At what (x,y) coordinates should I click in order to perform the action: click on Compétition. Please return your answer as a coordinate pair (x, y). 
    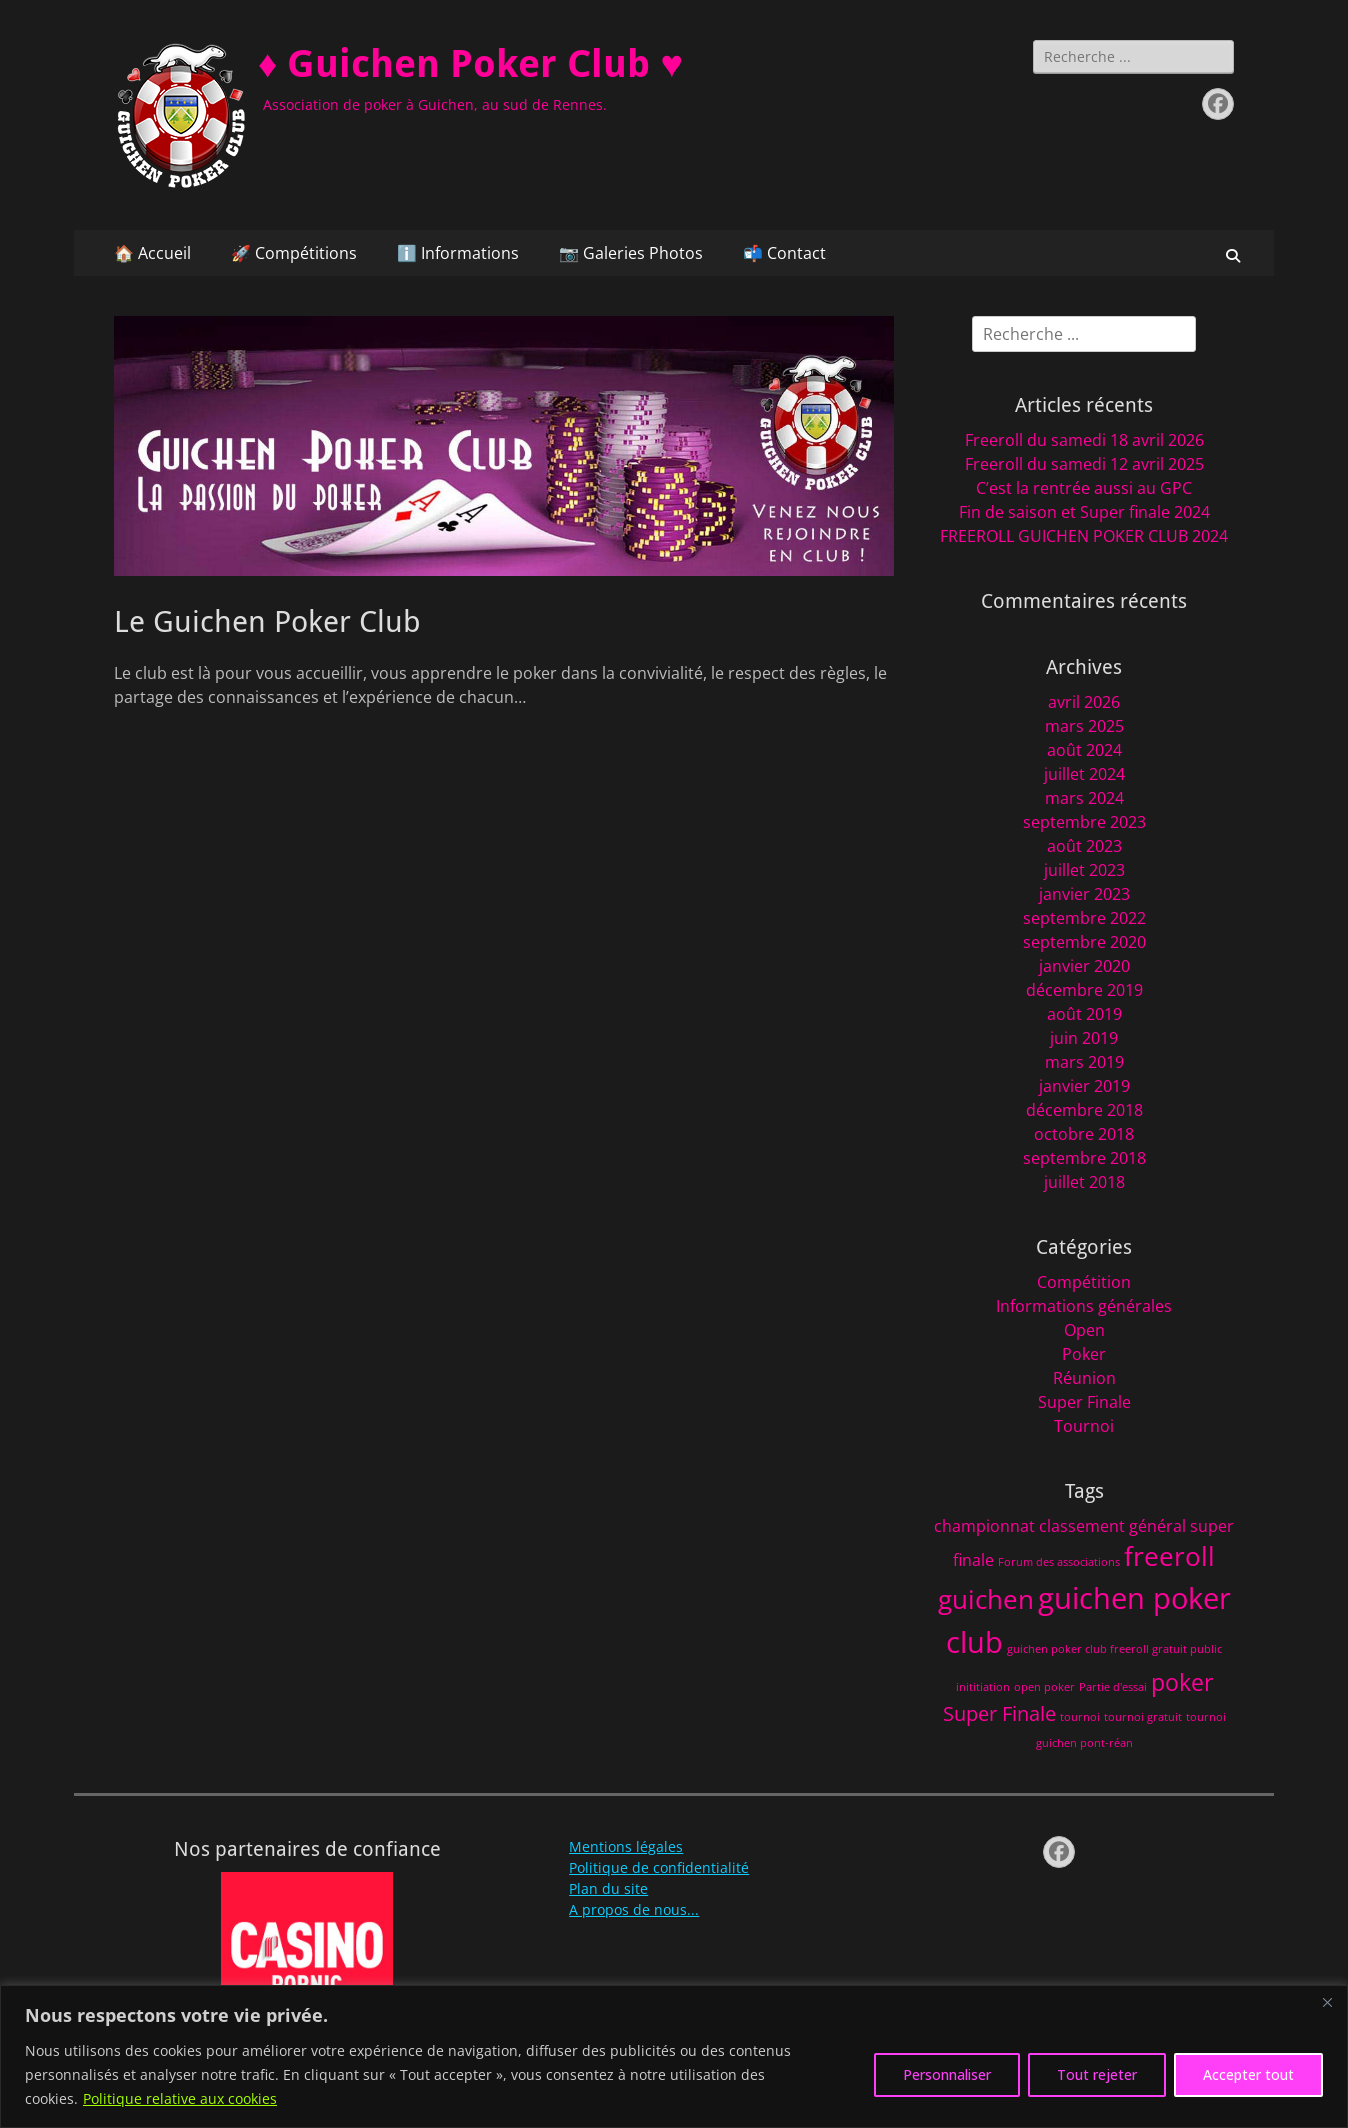
    Looking at the image, I should click on (1084, 1282).